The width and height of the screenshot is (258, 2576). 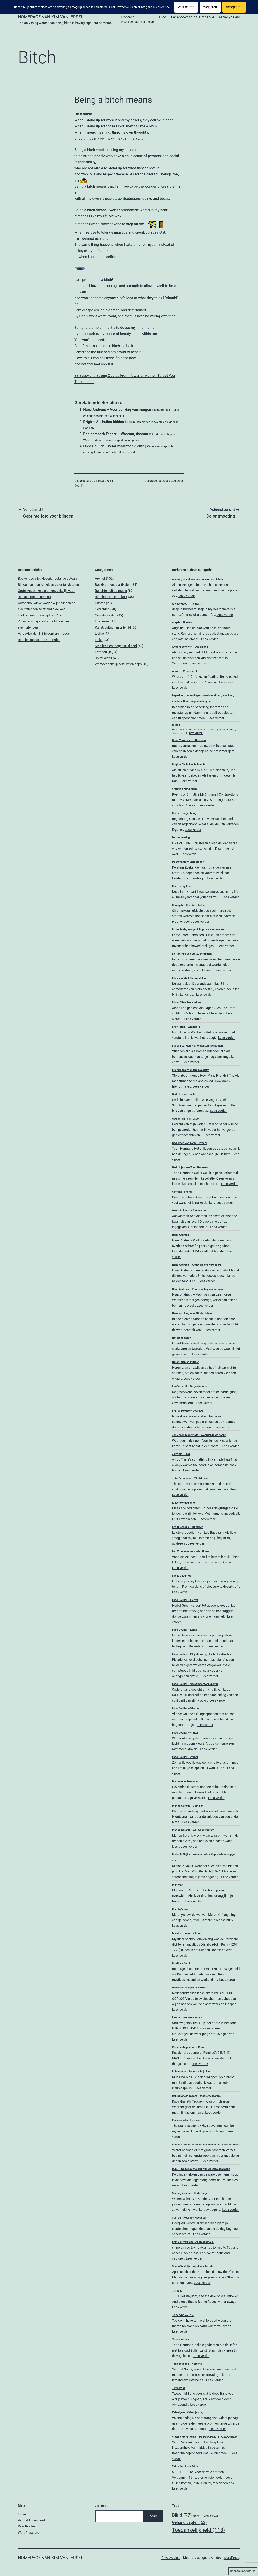 I want to click on WordPress.org, so click(x=28, y=2532).